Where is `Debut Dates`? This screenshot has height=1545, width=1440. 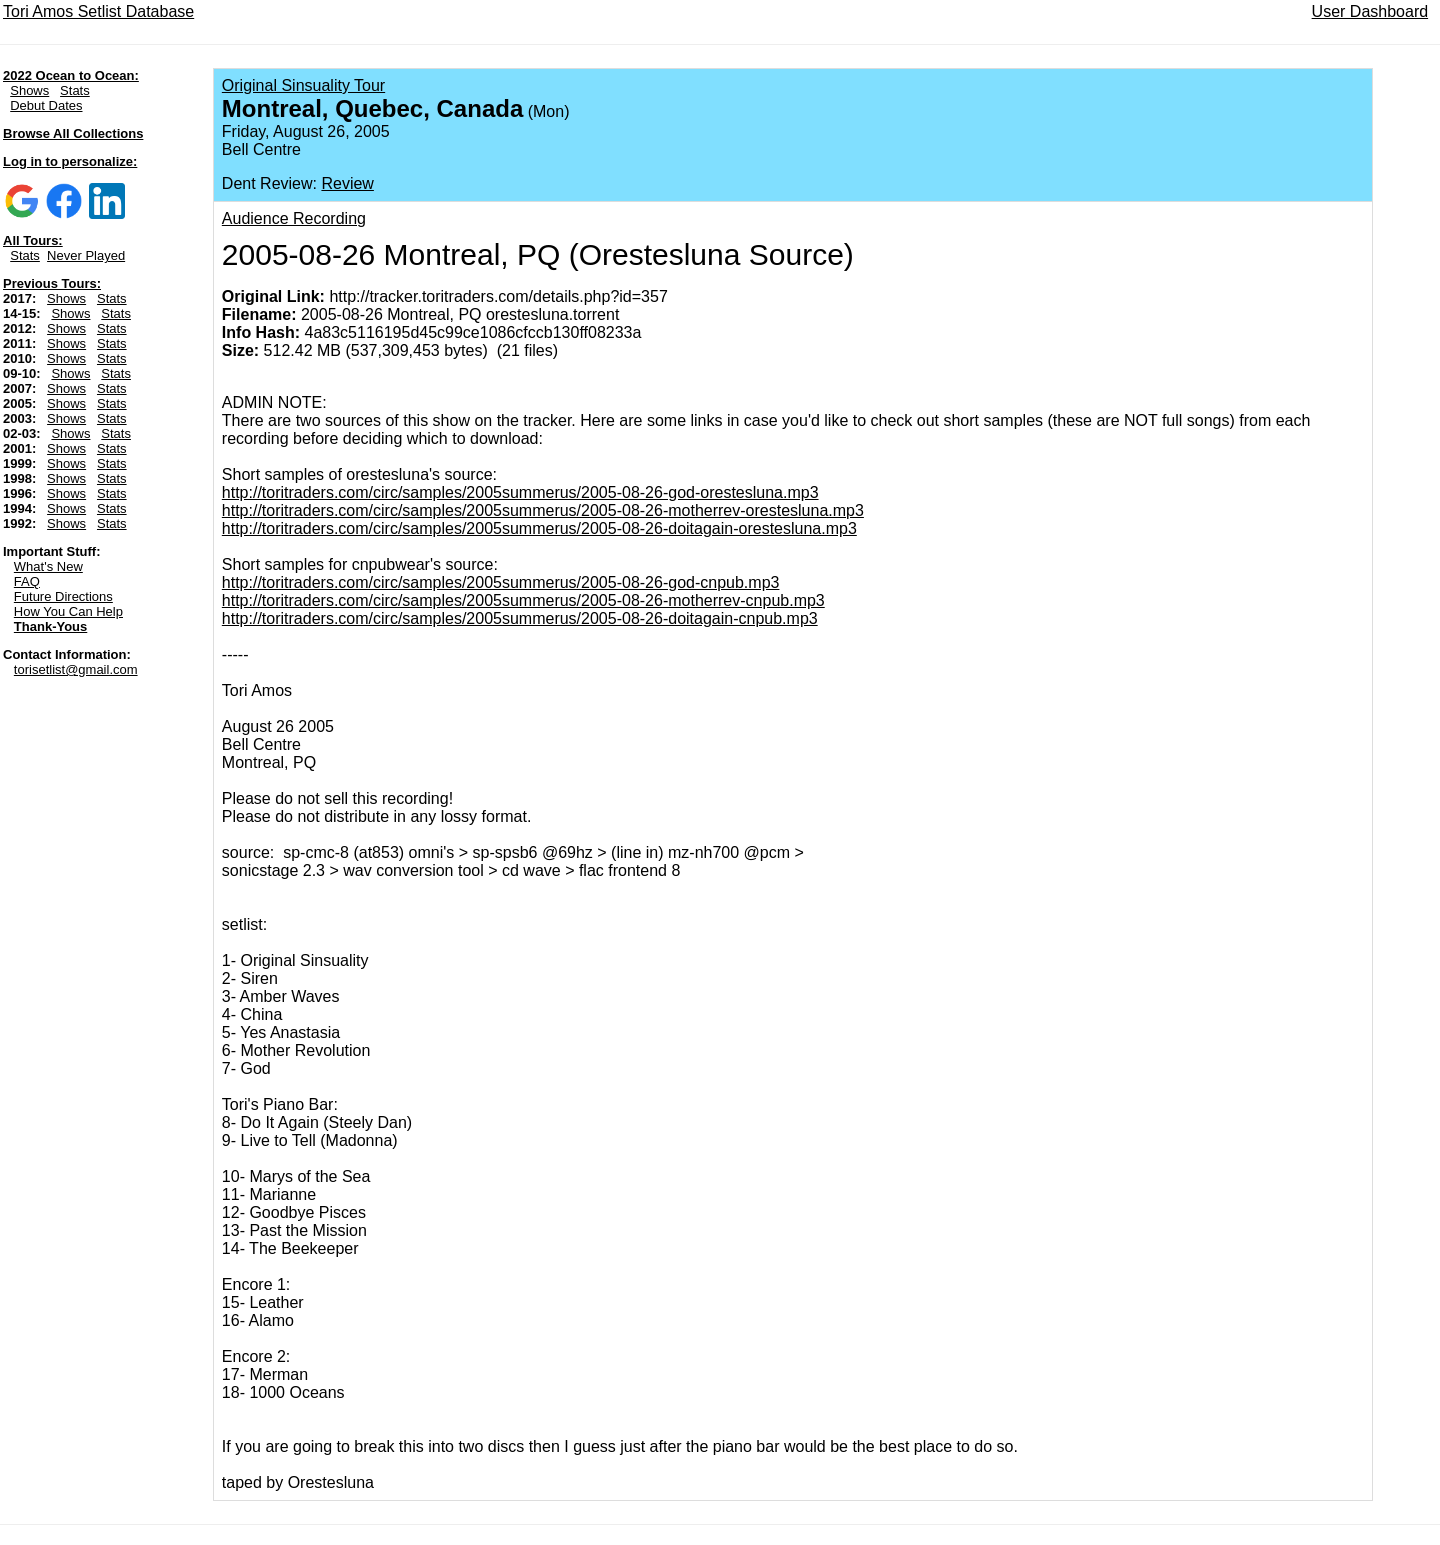 Debut Dates is located at coordinates (46, 105).